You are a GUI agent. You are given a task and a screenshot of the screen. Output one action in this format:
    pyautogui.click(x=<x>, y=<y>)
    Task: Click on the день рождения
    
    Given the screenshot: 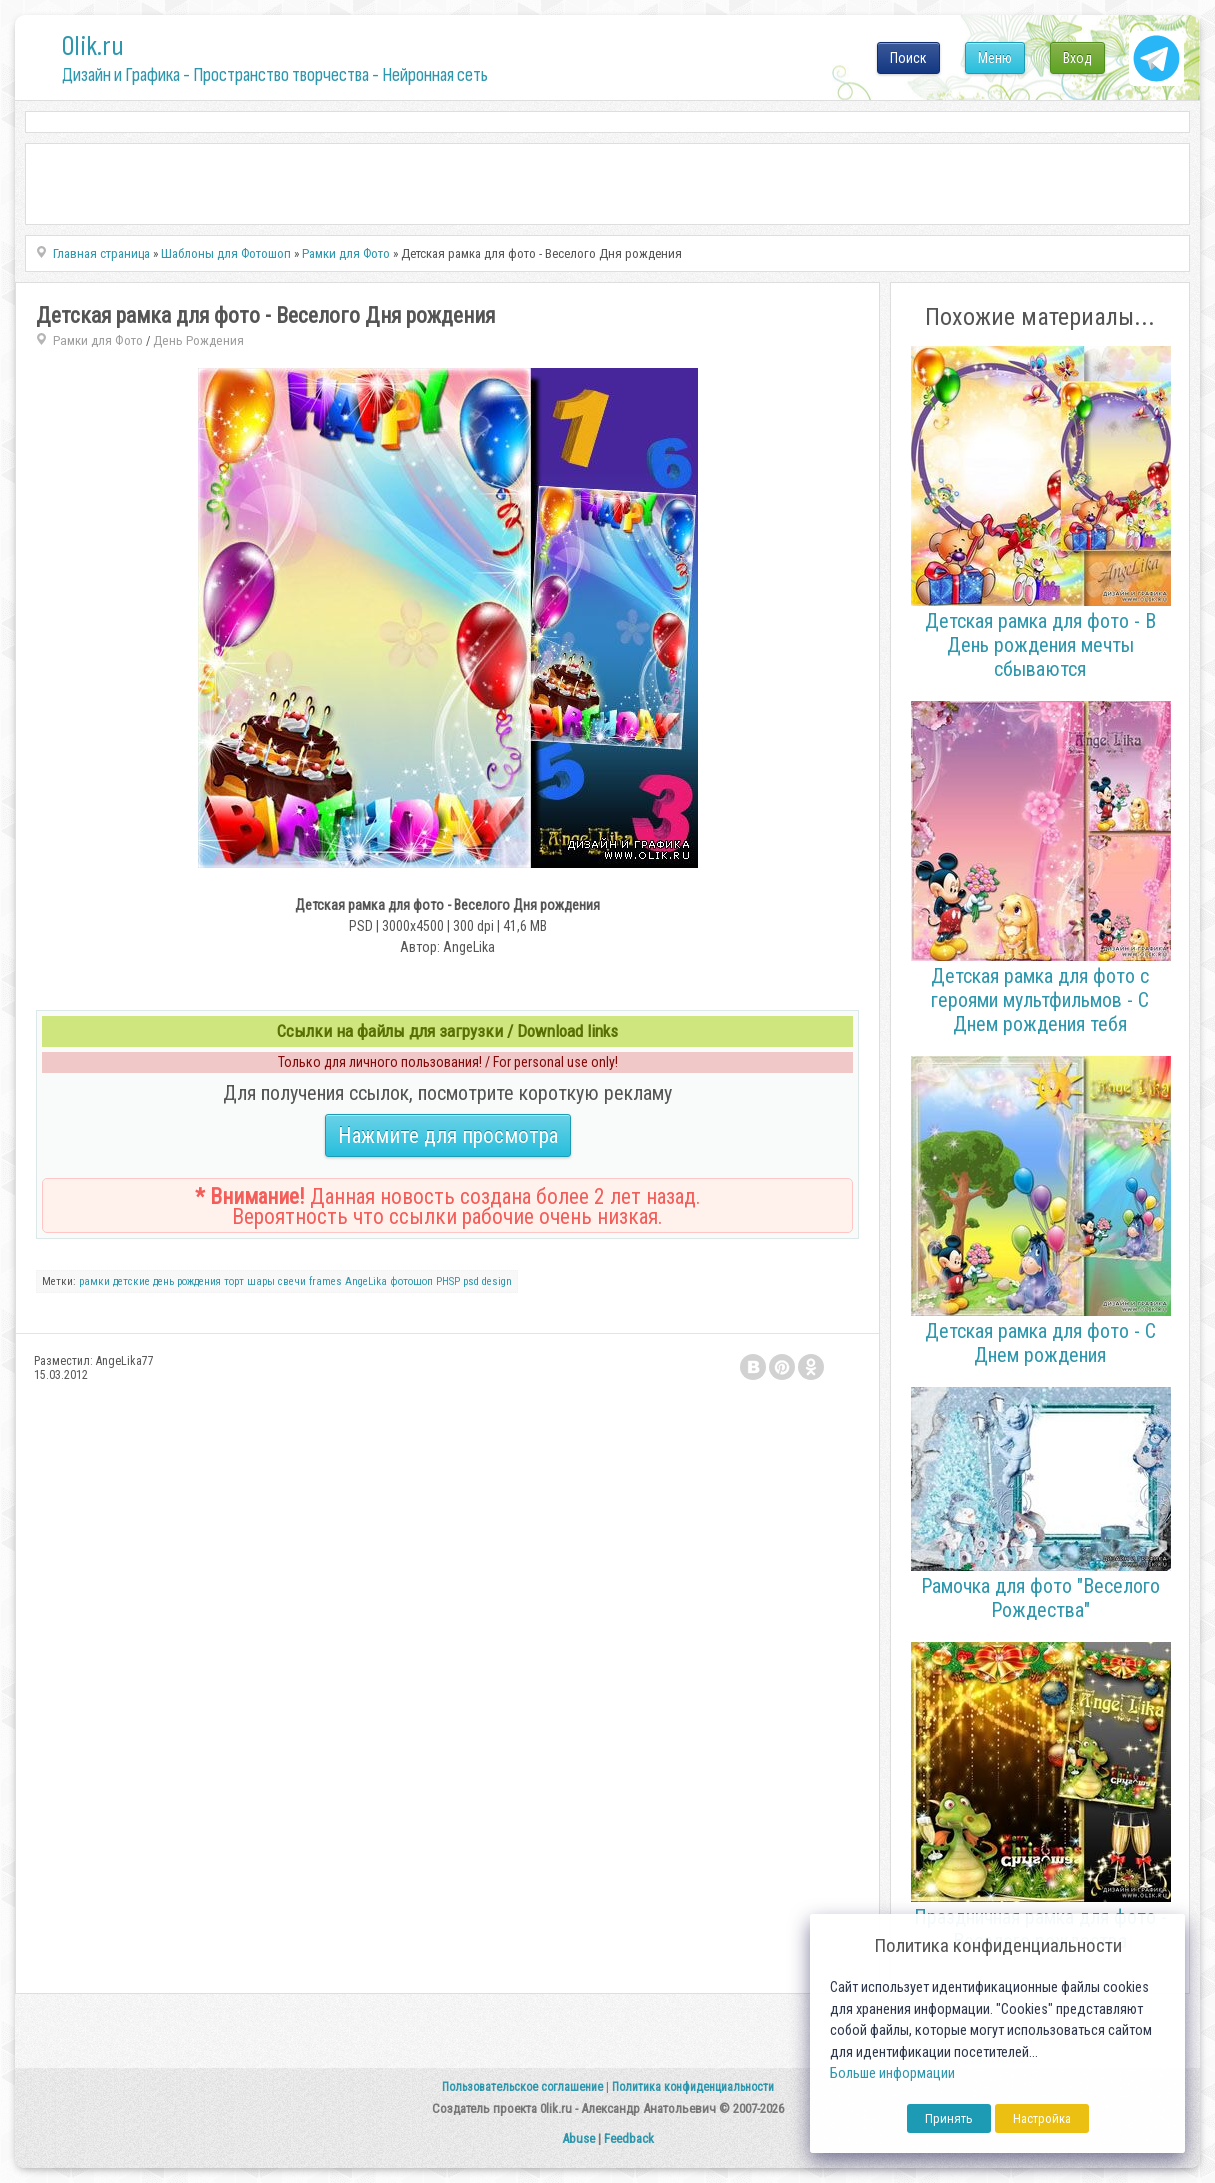 What is the action you would take?
    pyautogui.click(x=187, y=1281)
    